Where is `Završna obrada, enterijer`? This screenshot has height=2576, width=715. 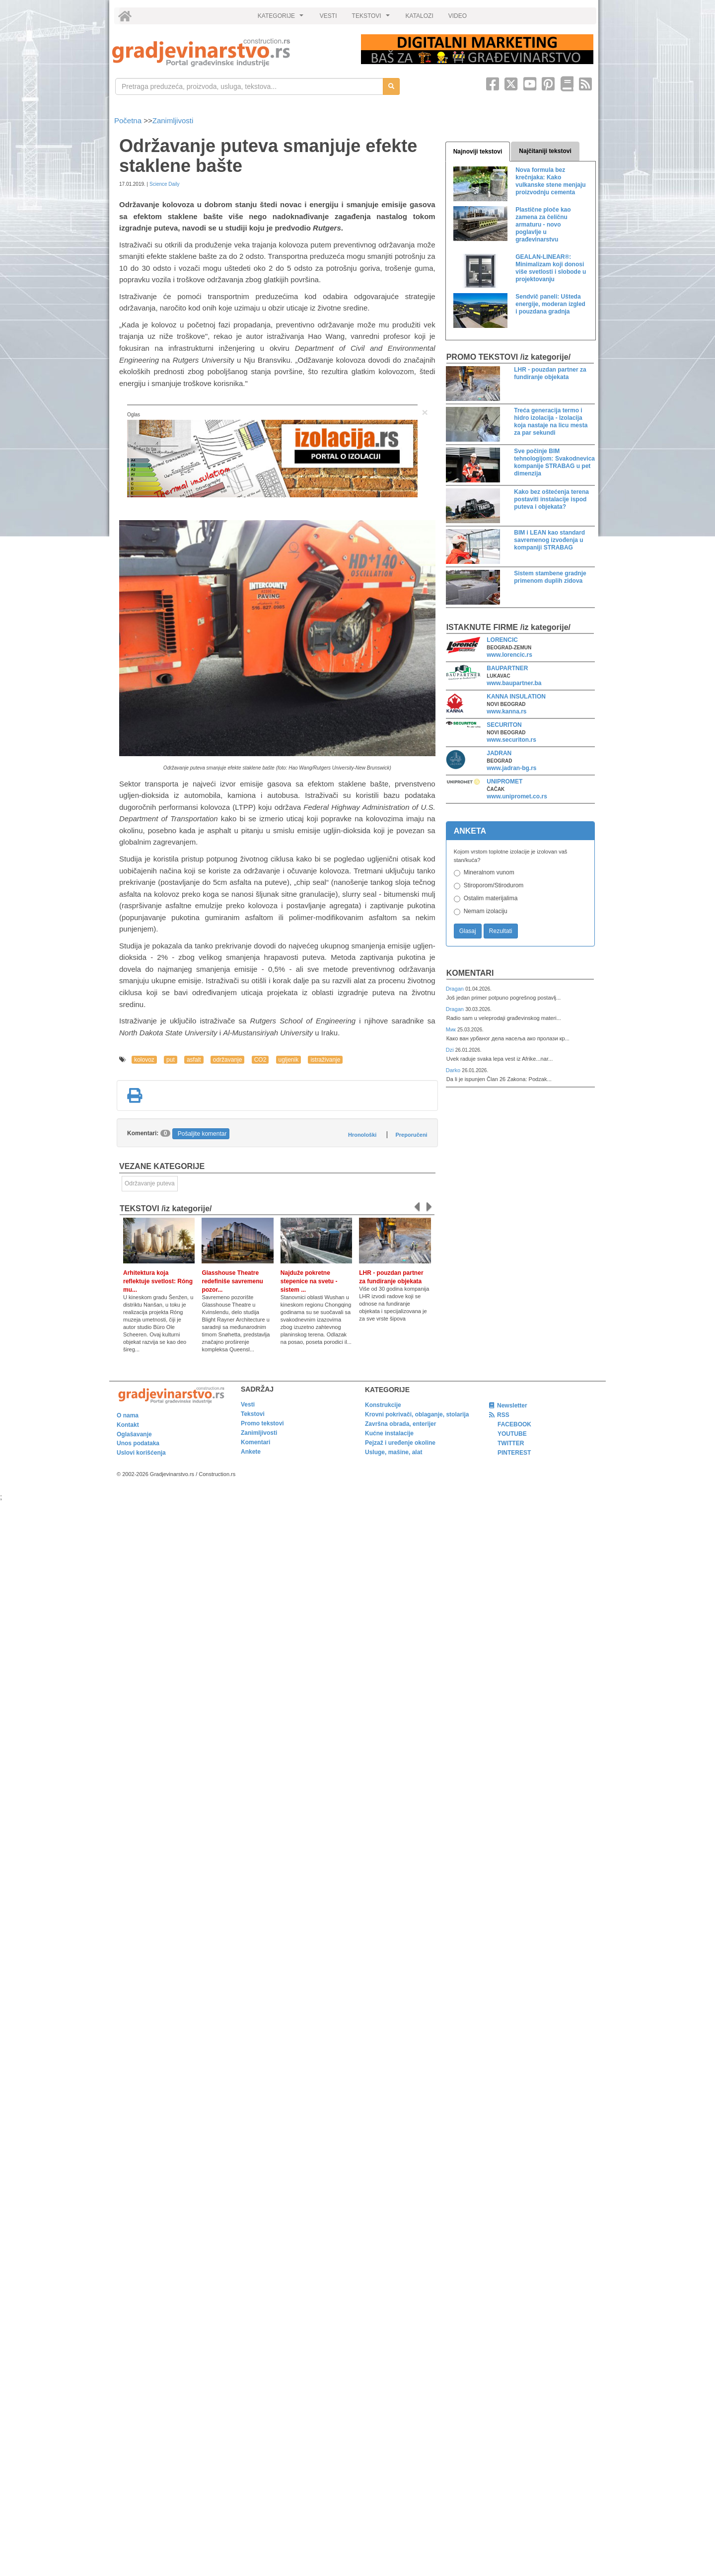 Završna obrada, enterijer is located at coordinates (400, 1423).